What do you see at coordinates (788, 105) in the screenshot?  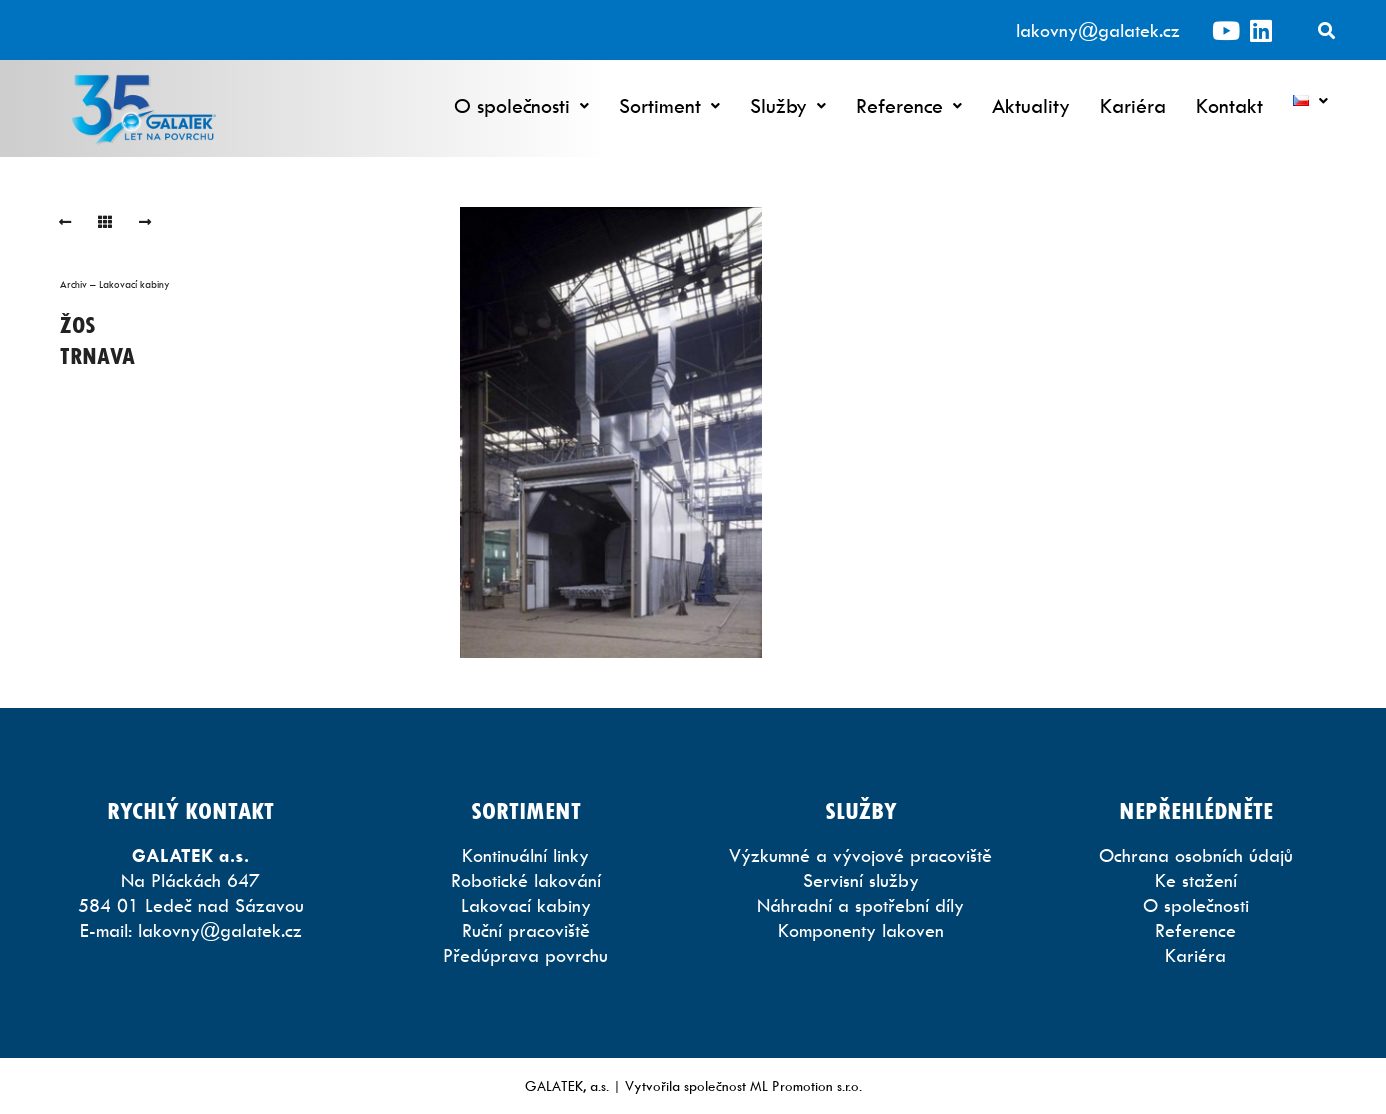 I see `Služby` at bounding box center [788, 105].